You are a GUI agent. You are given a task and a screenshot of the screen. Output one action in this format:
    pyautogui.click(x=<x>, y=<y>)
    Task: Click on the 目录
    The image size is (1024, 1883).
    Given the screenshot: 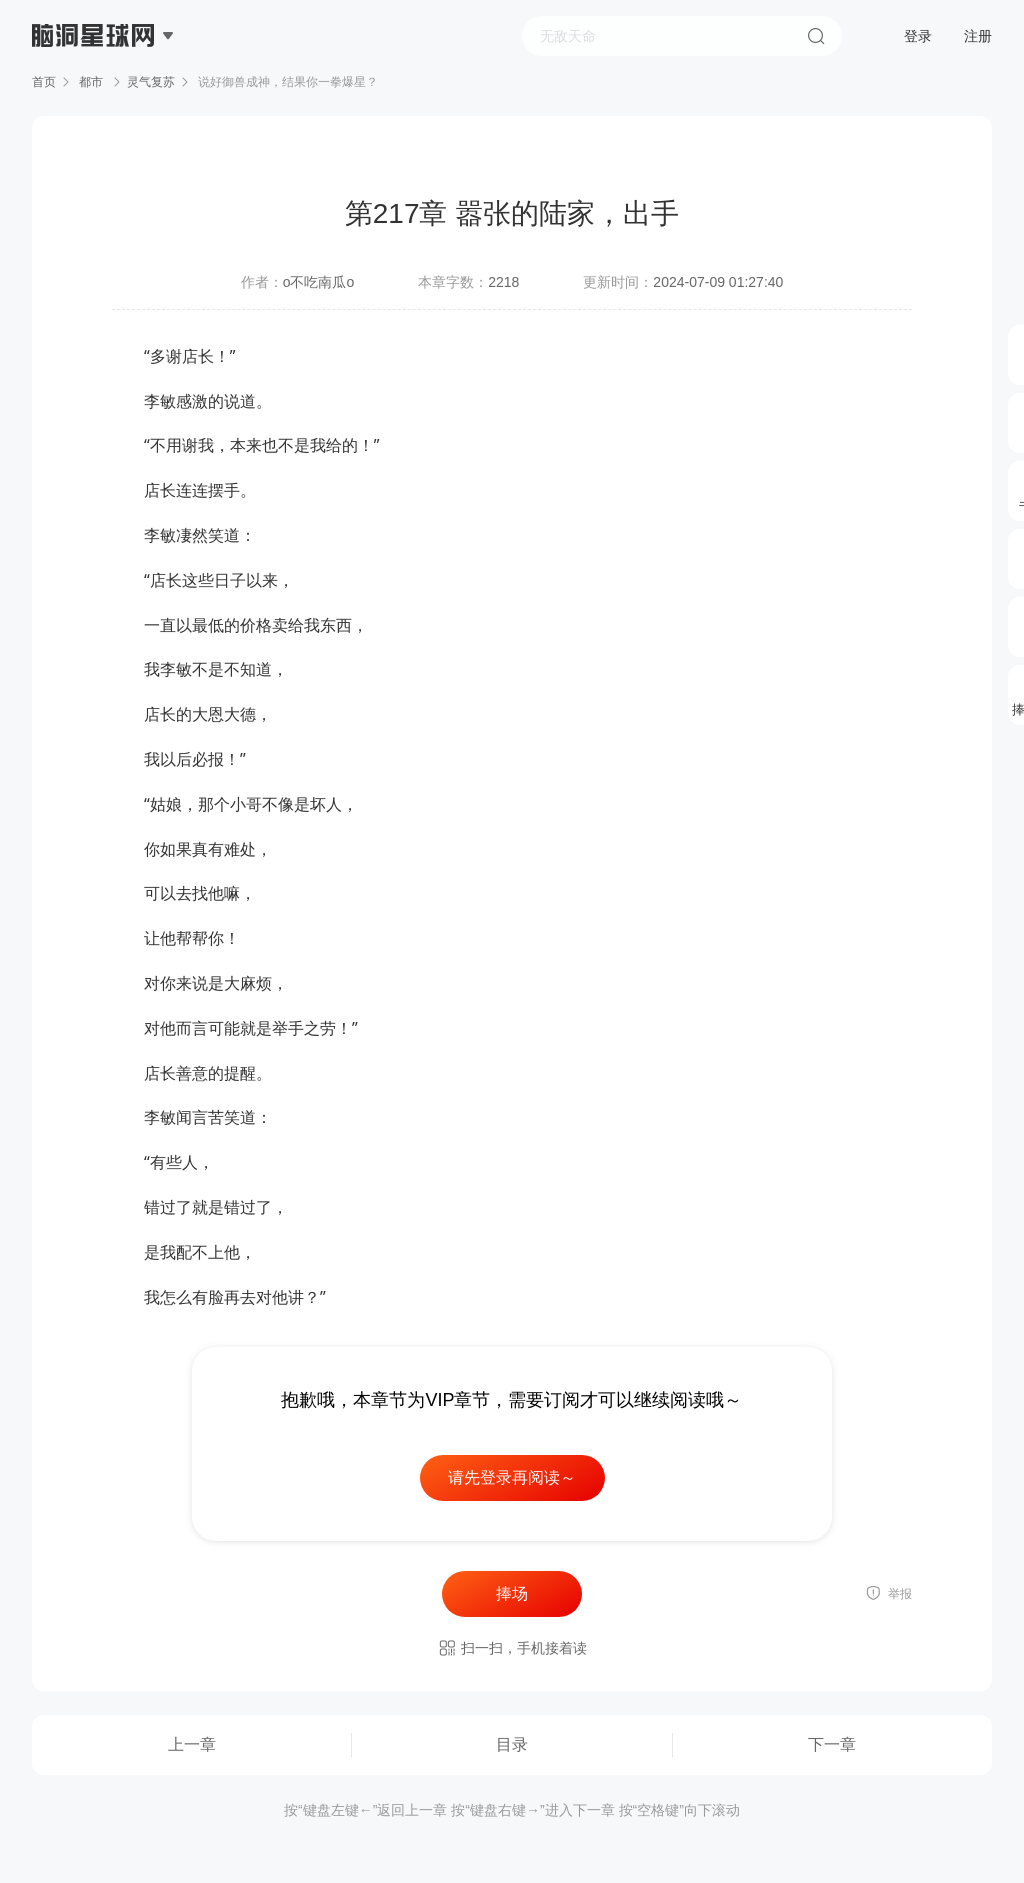 What is the action you would take?
    pyautogui.click(x=512, y=1744)
    